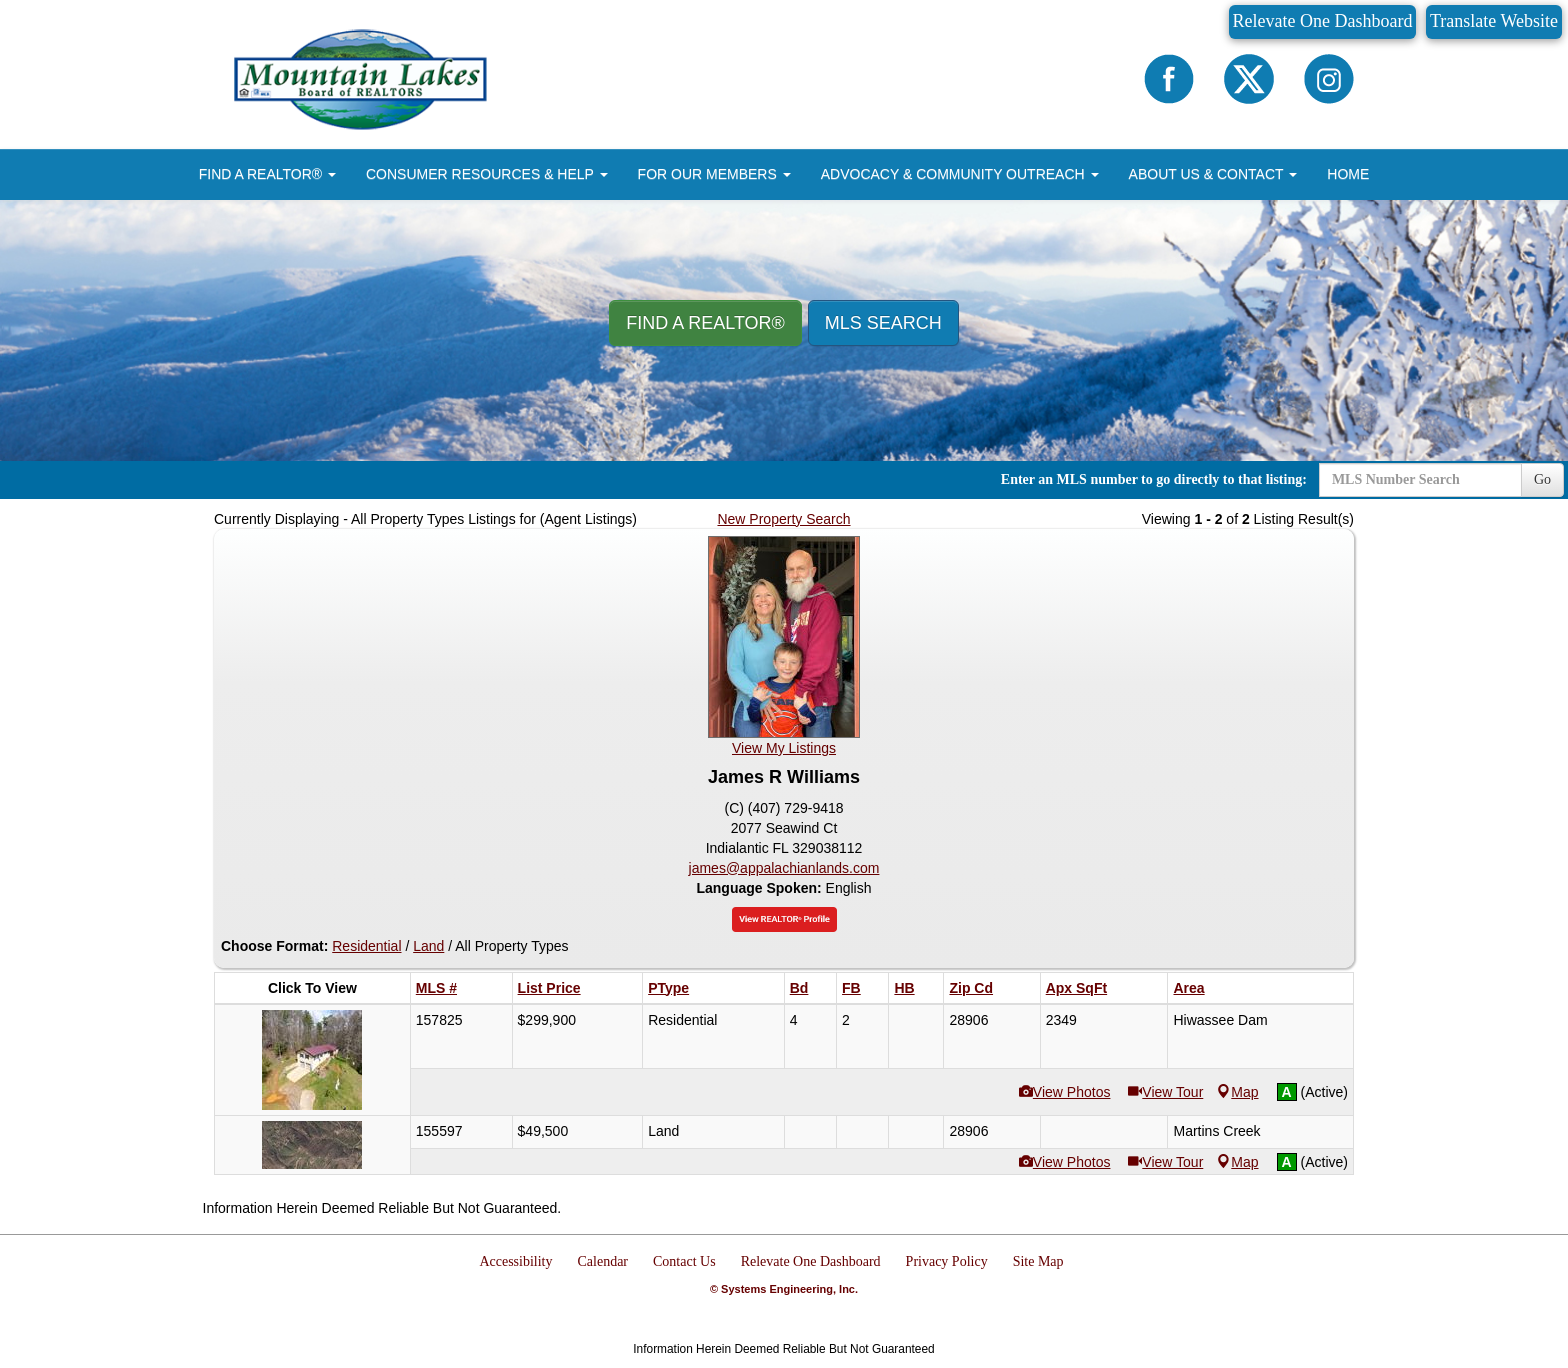  Describe the element at coordinates (947, 1261) in the screenshot. I see `Privacy Policy` at that location.